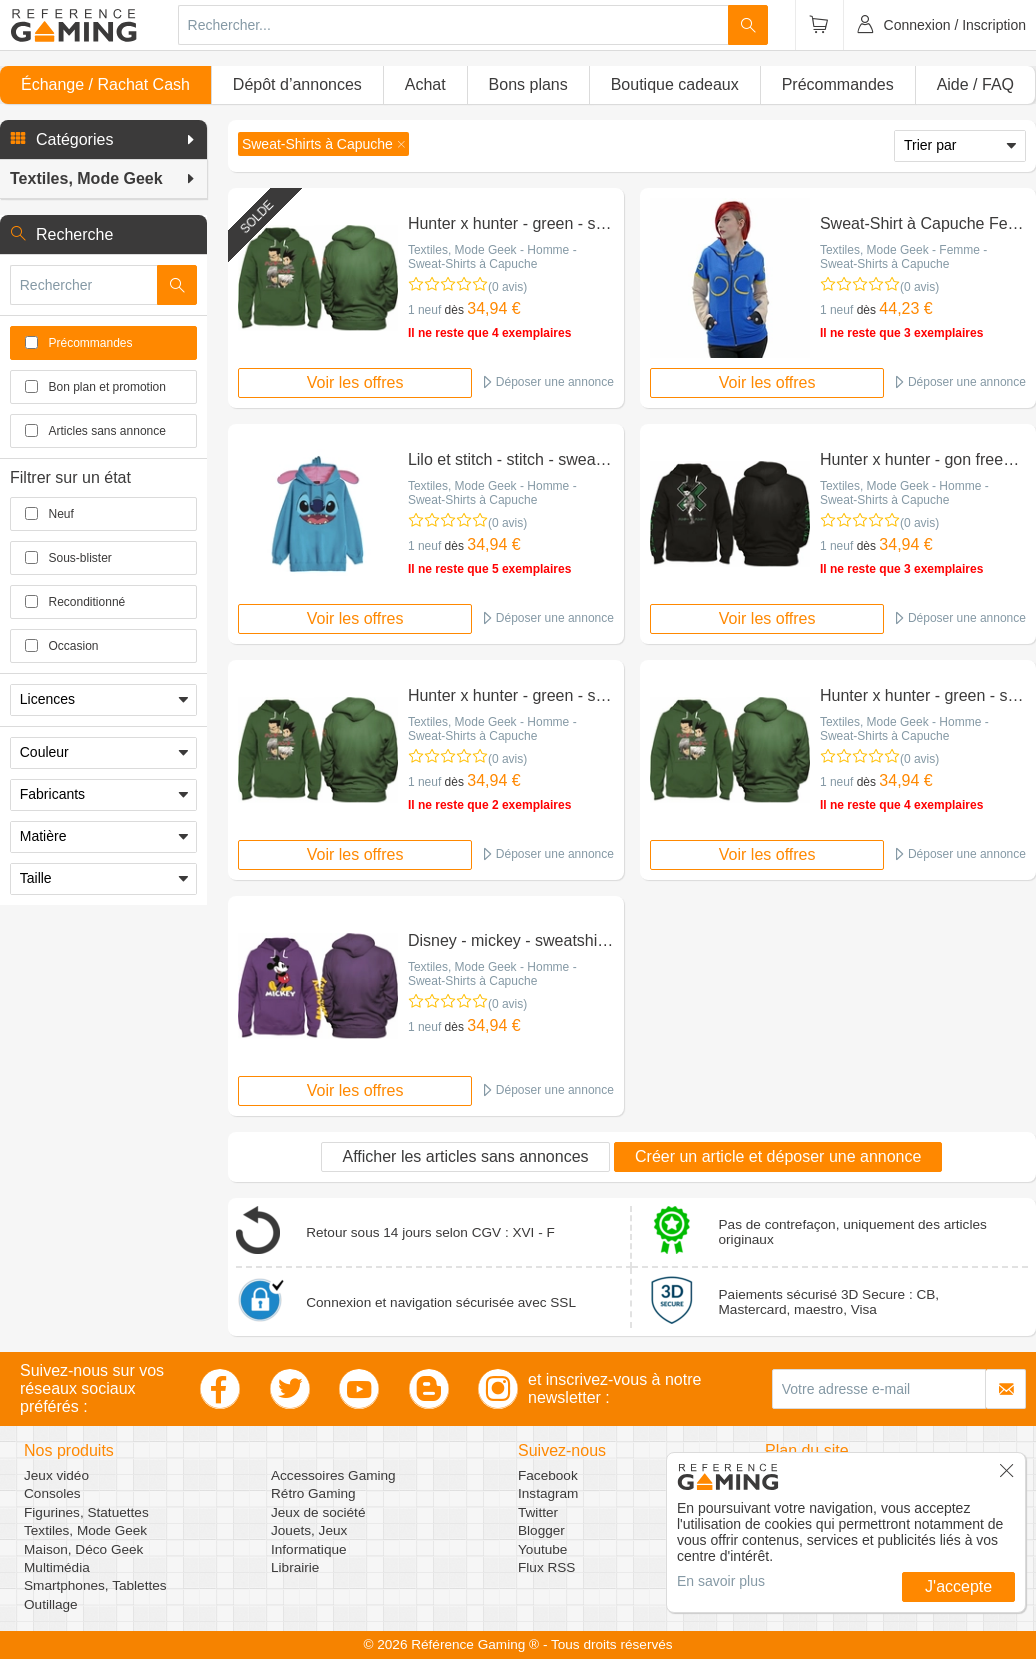 This screenshot has height=1659, width=1036. I want to click on Aide / FAQ, so click(975, 84).